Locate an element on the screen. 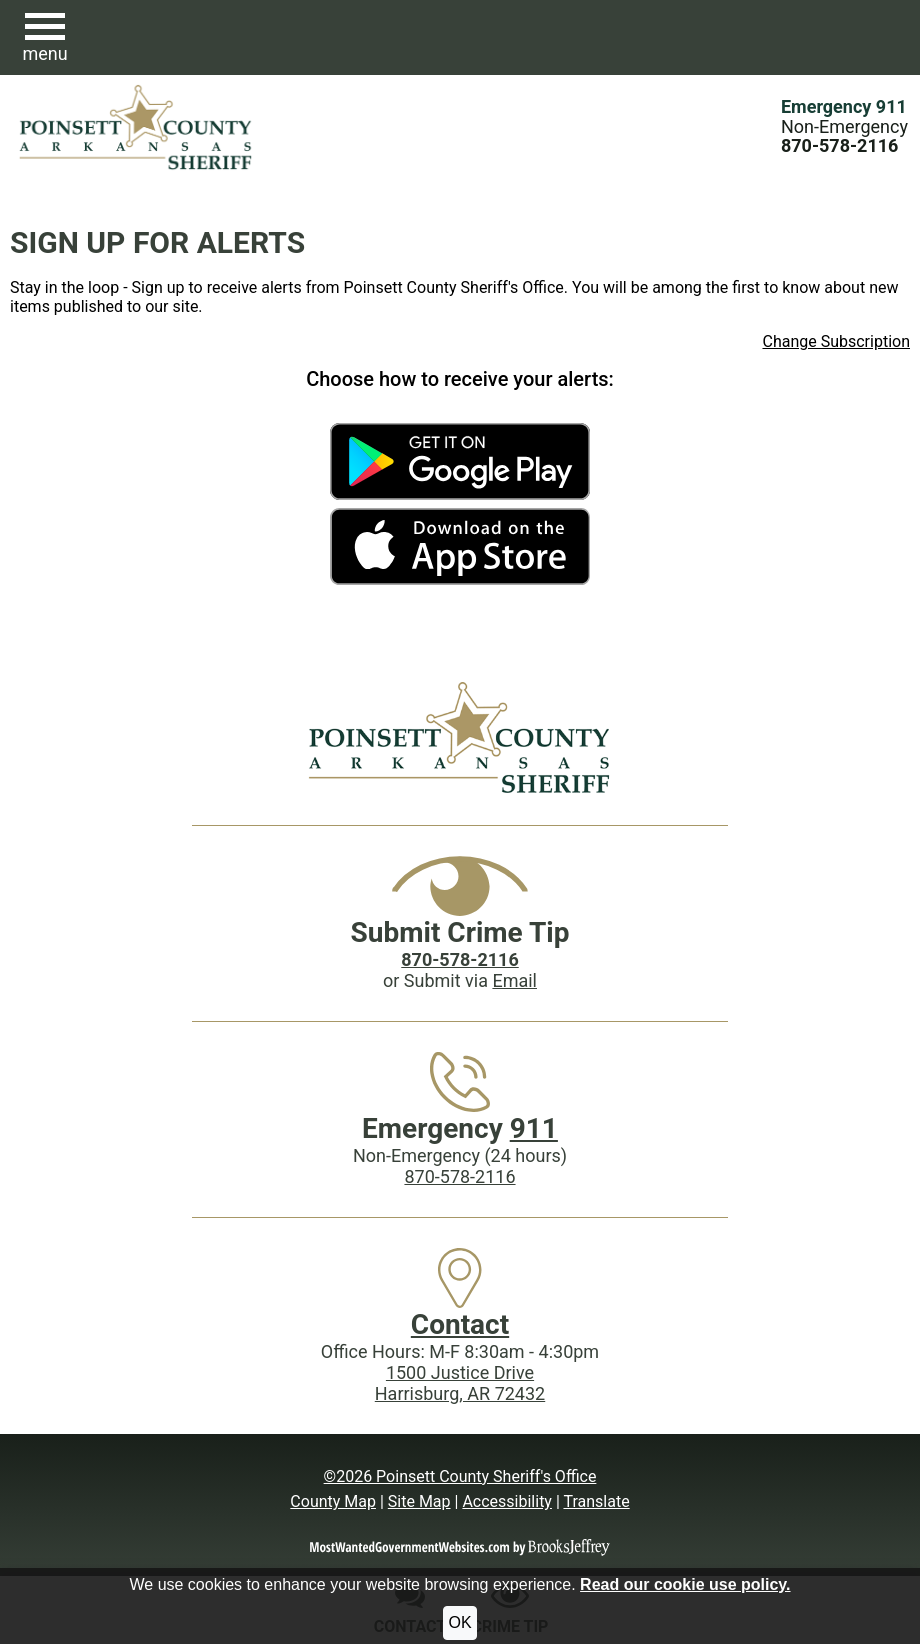 This screenshot has width=920, height=1644. Read our cookie use policy. is located at coordinates (685, 1584).